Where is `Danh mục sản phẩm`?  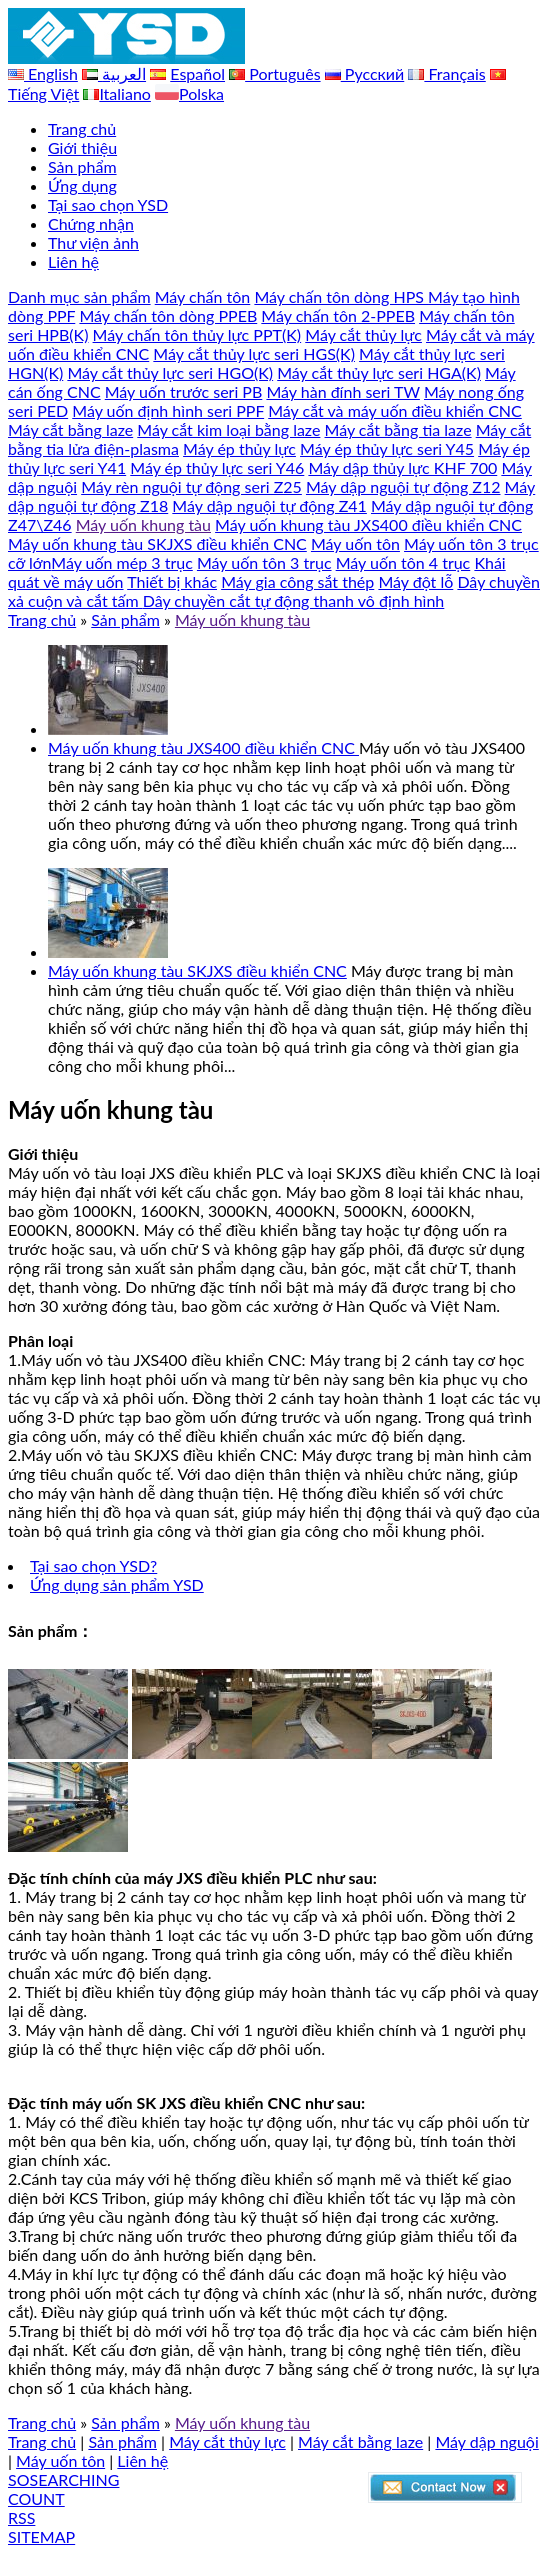
Danh mục sản phẩm is located at coordinates (79, 296).